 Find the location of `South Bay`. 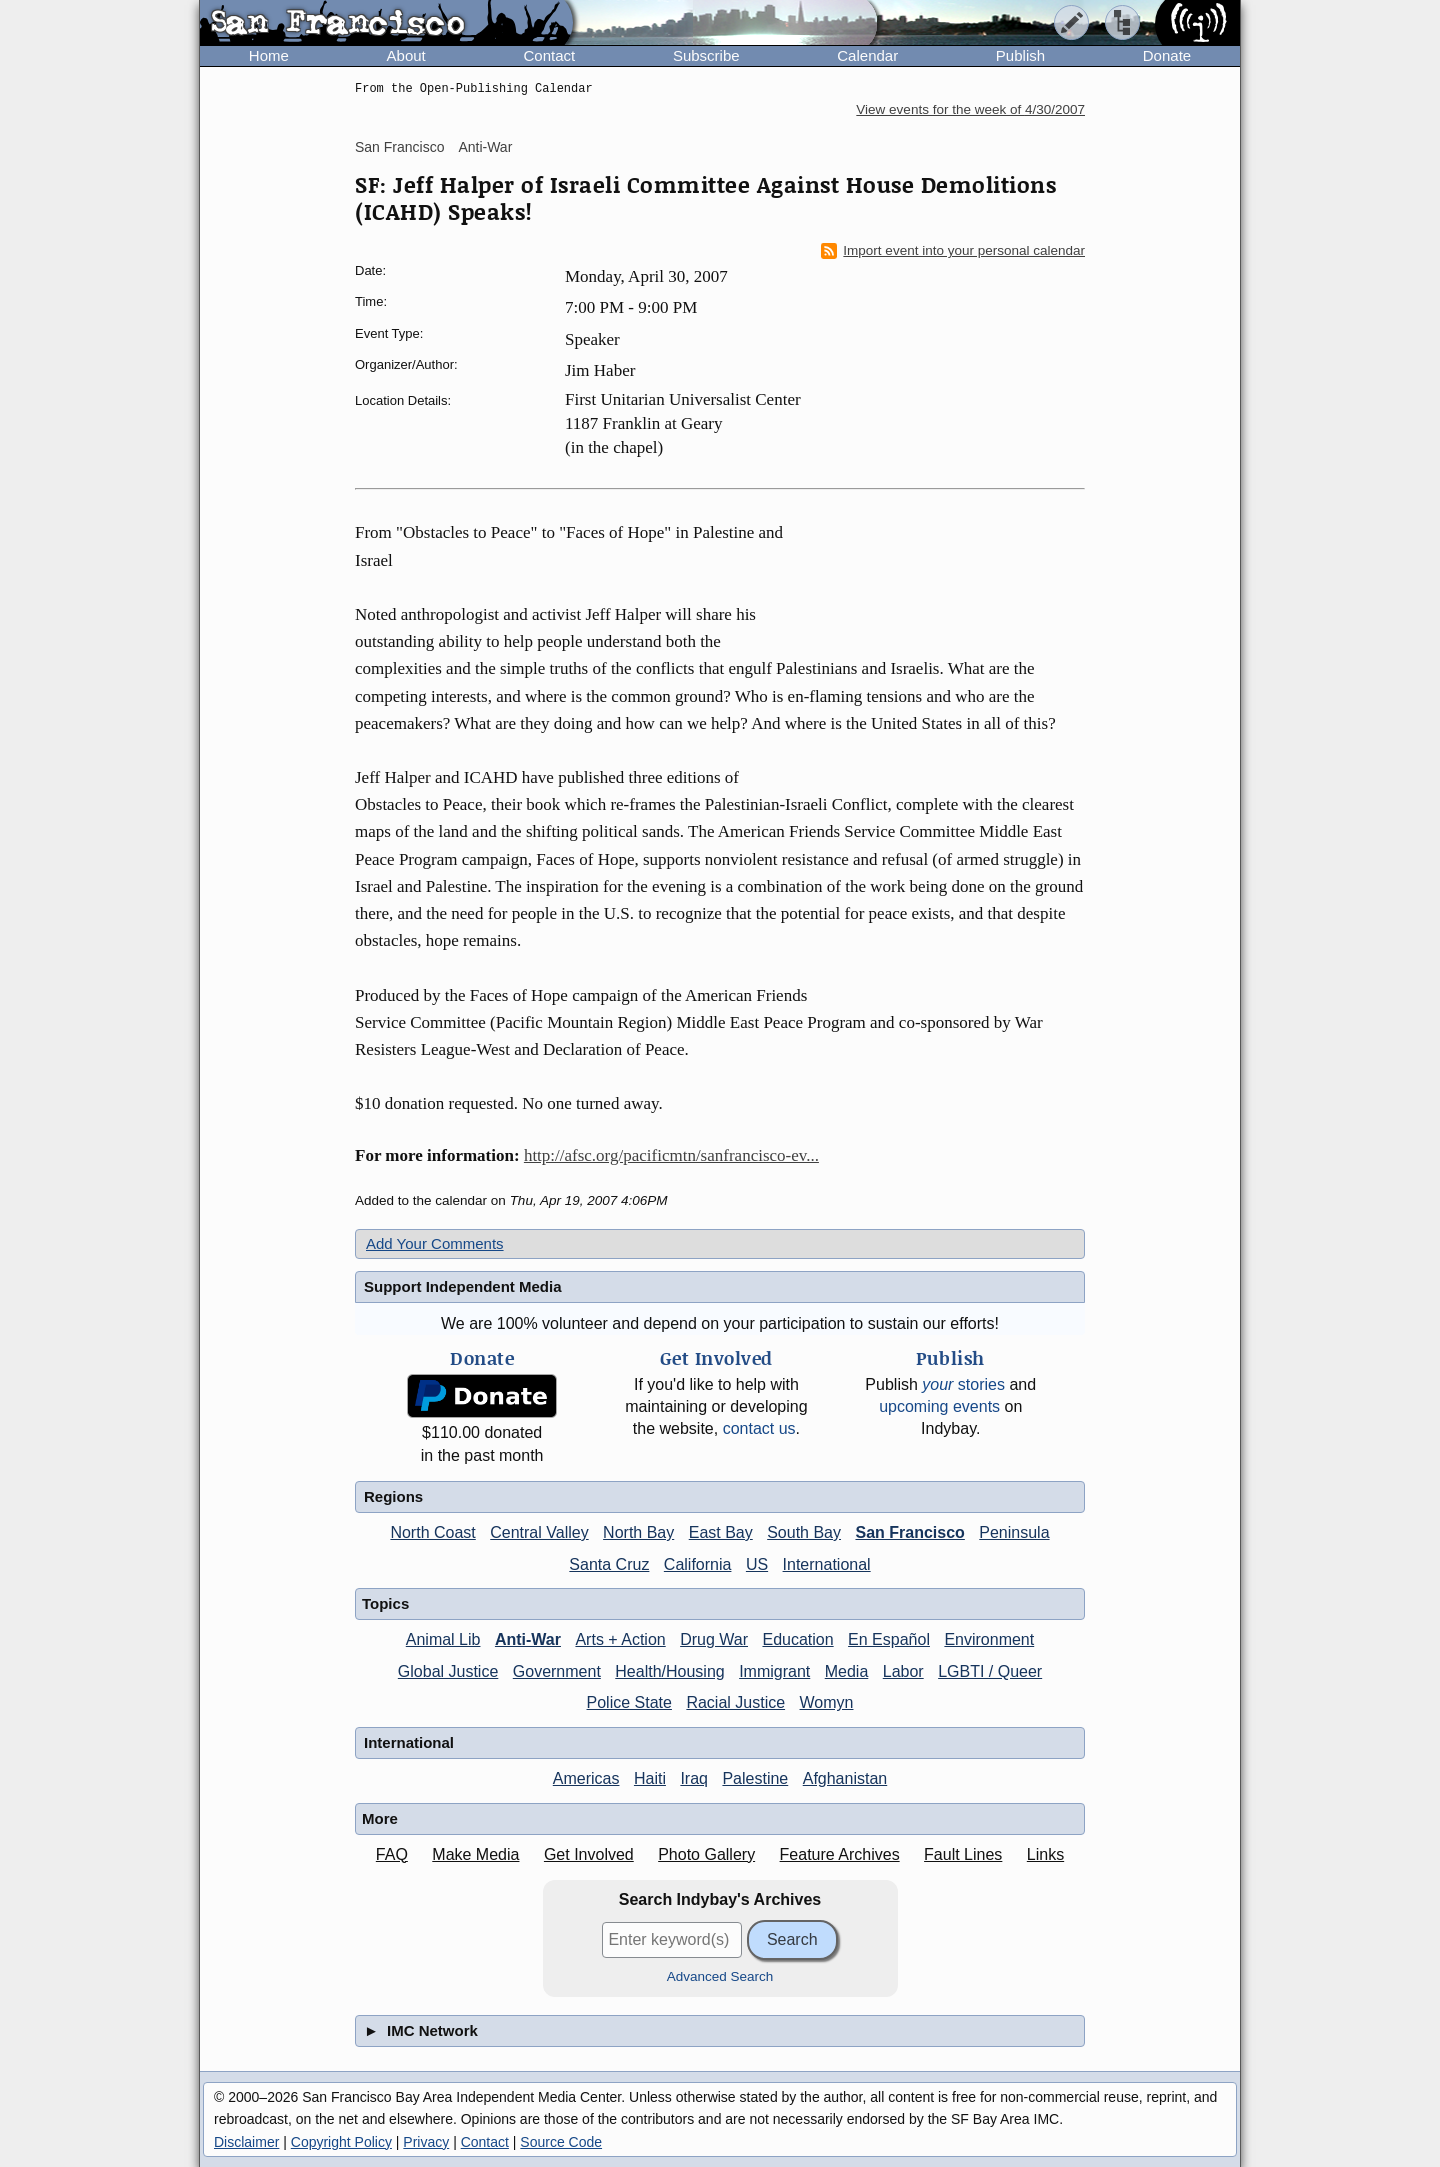

South Bay is located at coordinates (804, 1532).